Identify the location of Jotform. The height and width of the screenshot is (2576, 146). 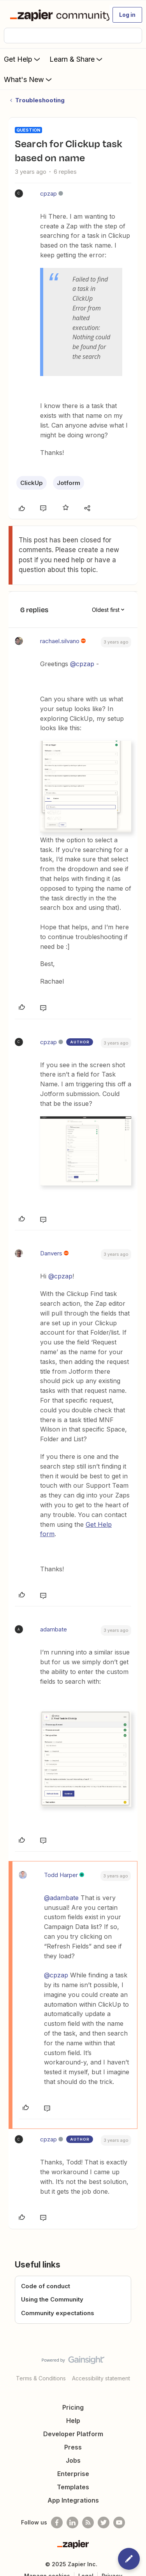
(68, 483).